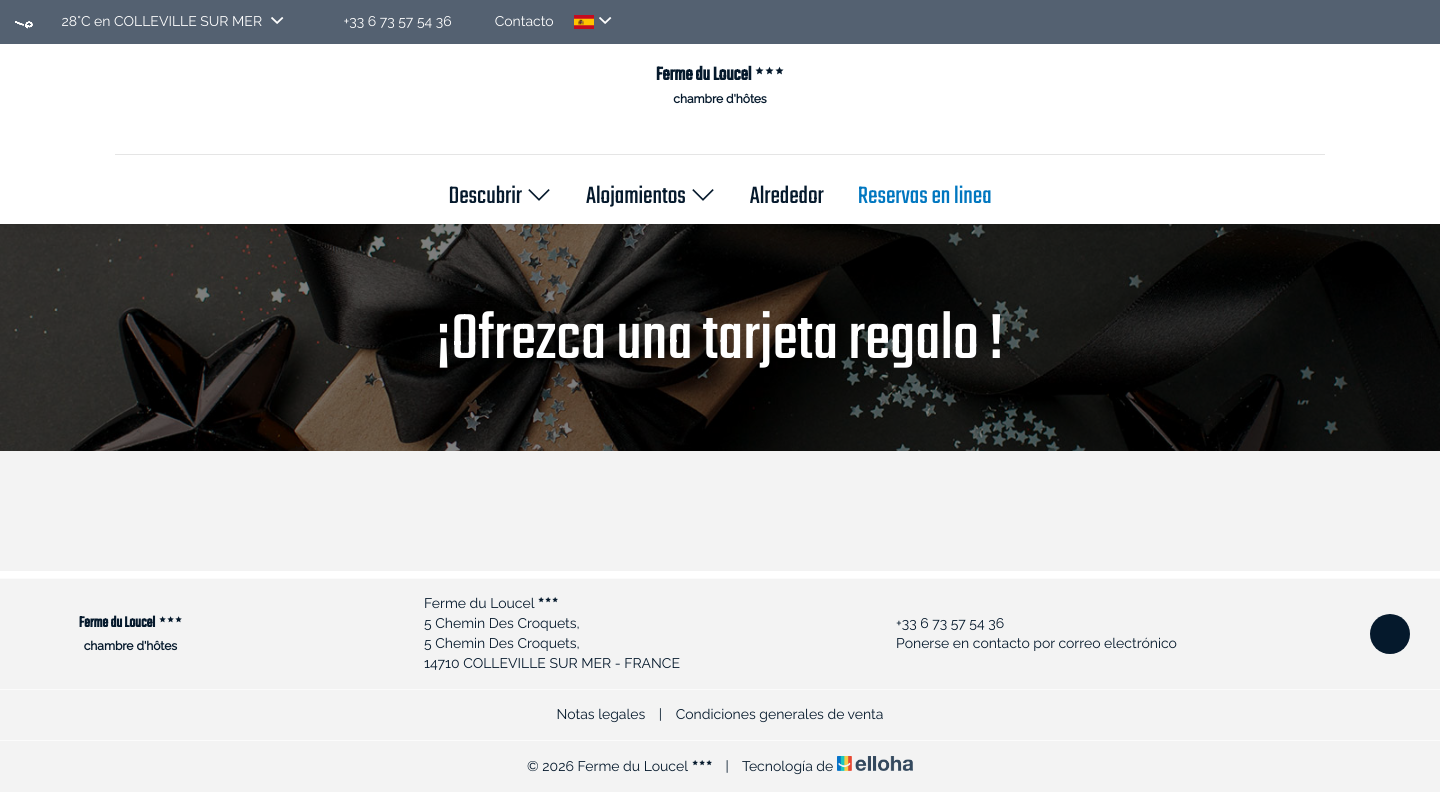 The width and height of the screenshot is (1440, 792). What do you see at coordinates (925, 198) in the screenshot?
I see `Reservas en linea` at bounding box center [925, 198].